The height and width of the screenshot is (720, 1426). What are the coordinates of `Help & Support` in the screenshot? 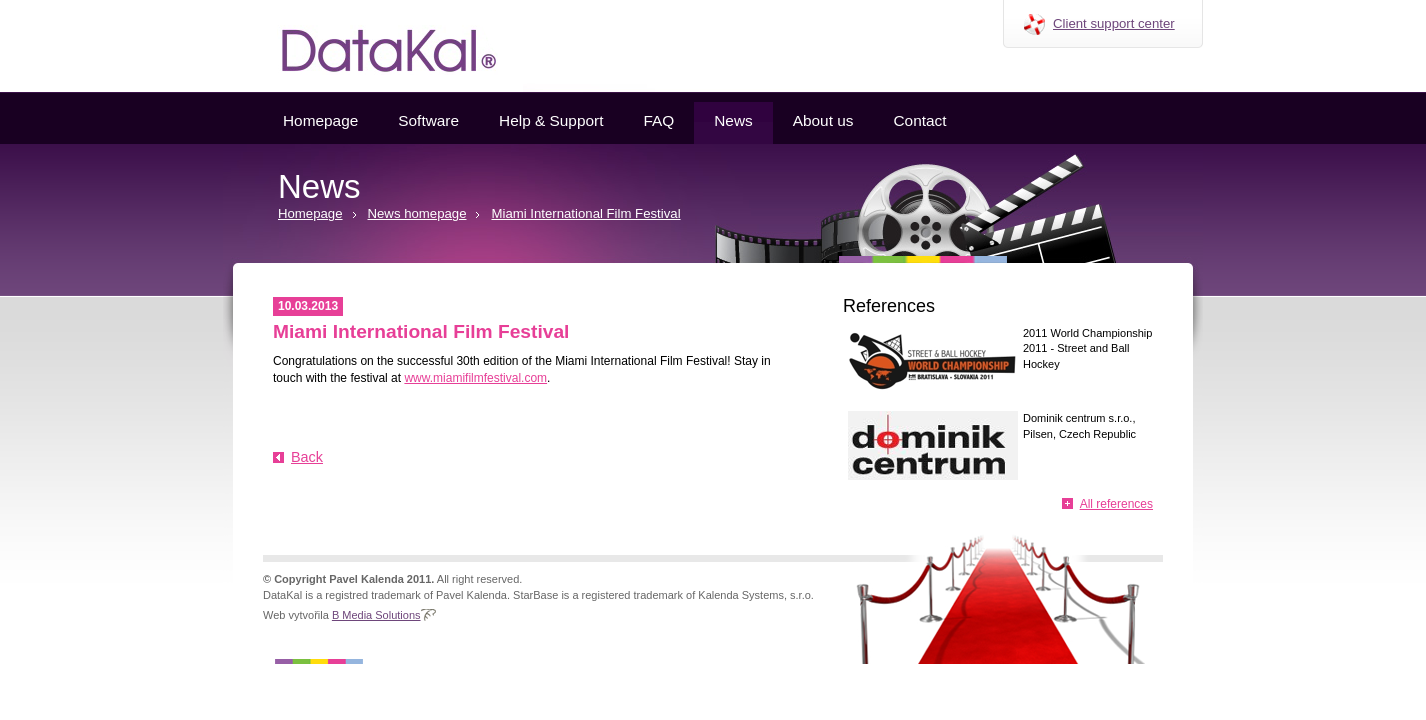 It's located at (551, 120).